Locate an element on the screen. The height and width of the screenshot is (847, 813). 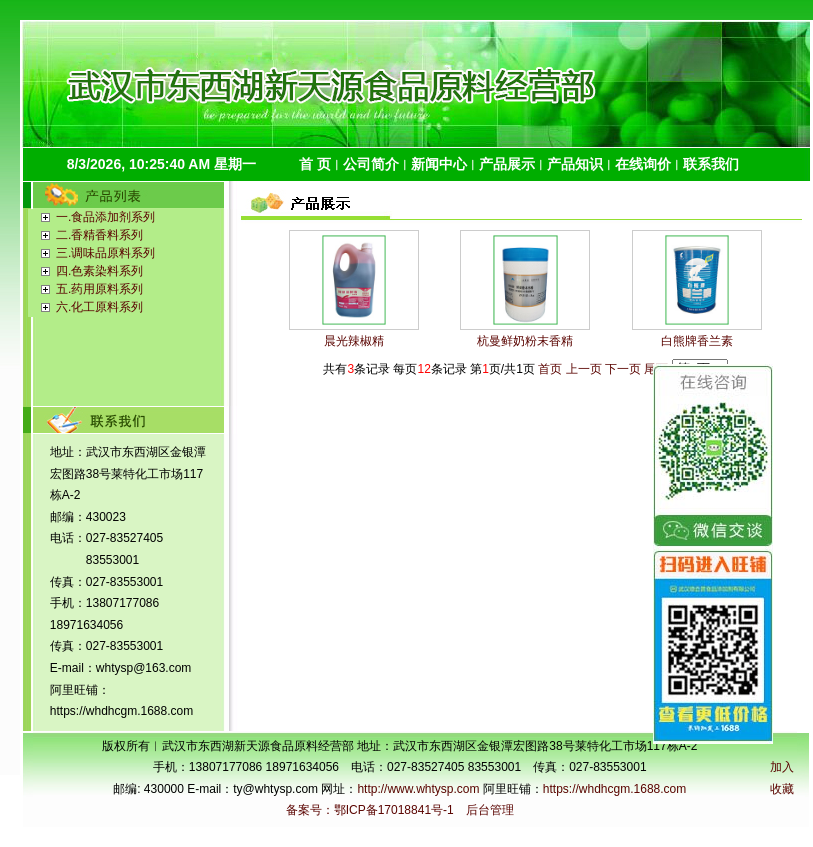
下一页 is located at coordinates (623, 369).